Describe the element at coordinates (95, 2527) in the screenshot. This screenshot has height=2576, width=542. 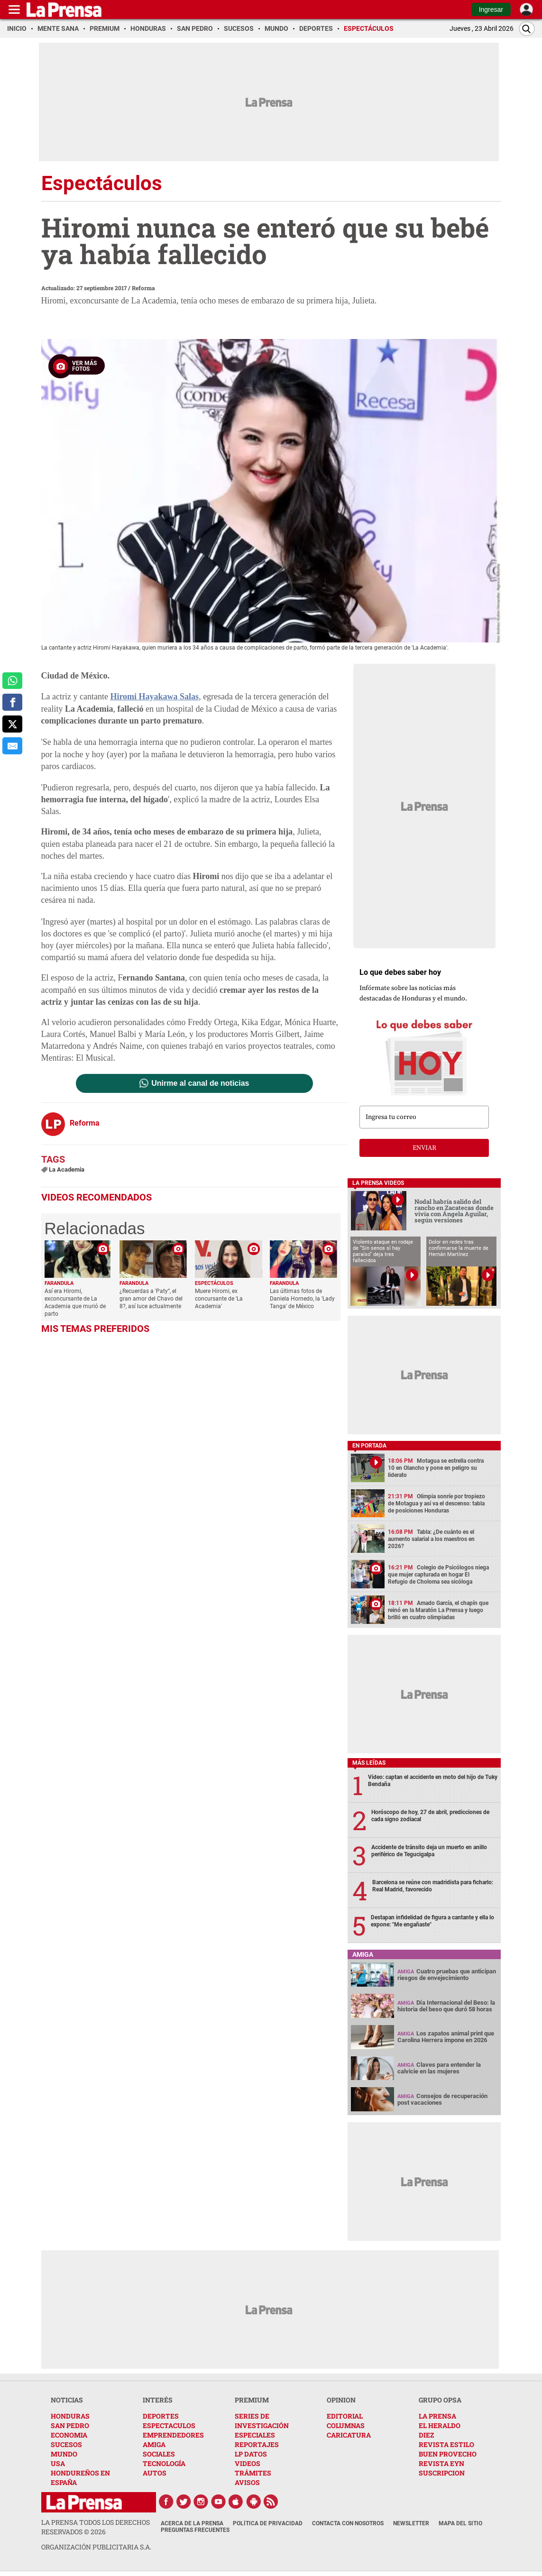
I see `La Prensa todos los derechos reservados ©` at that location.